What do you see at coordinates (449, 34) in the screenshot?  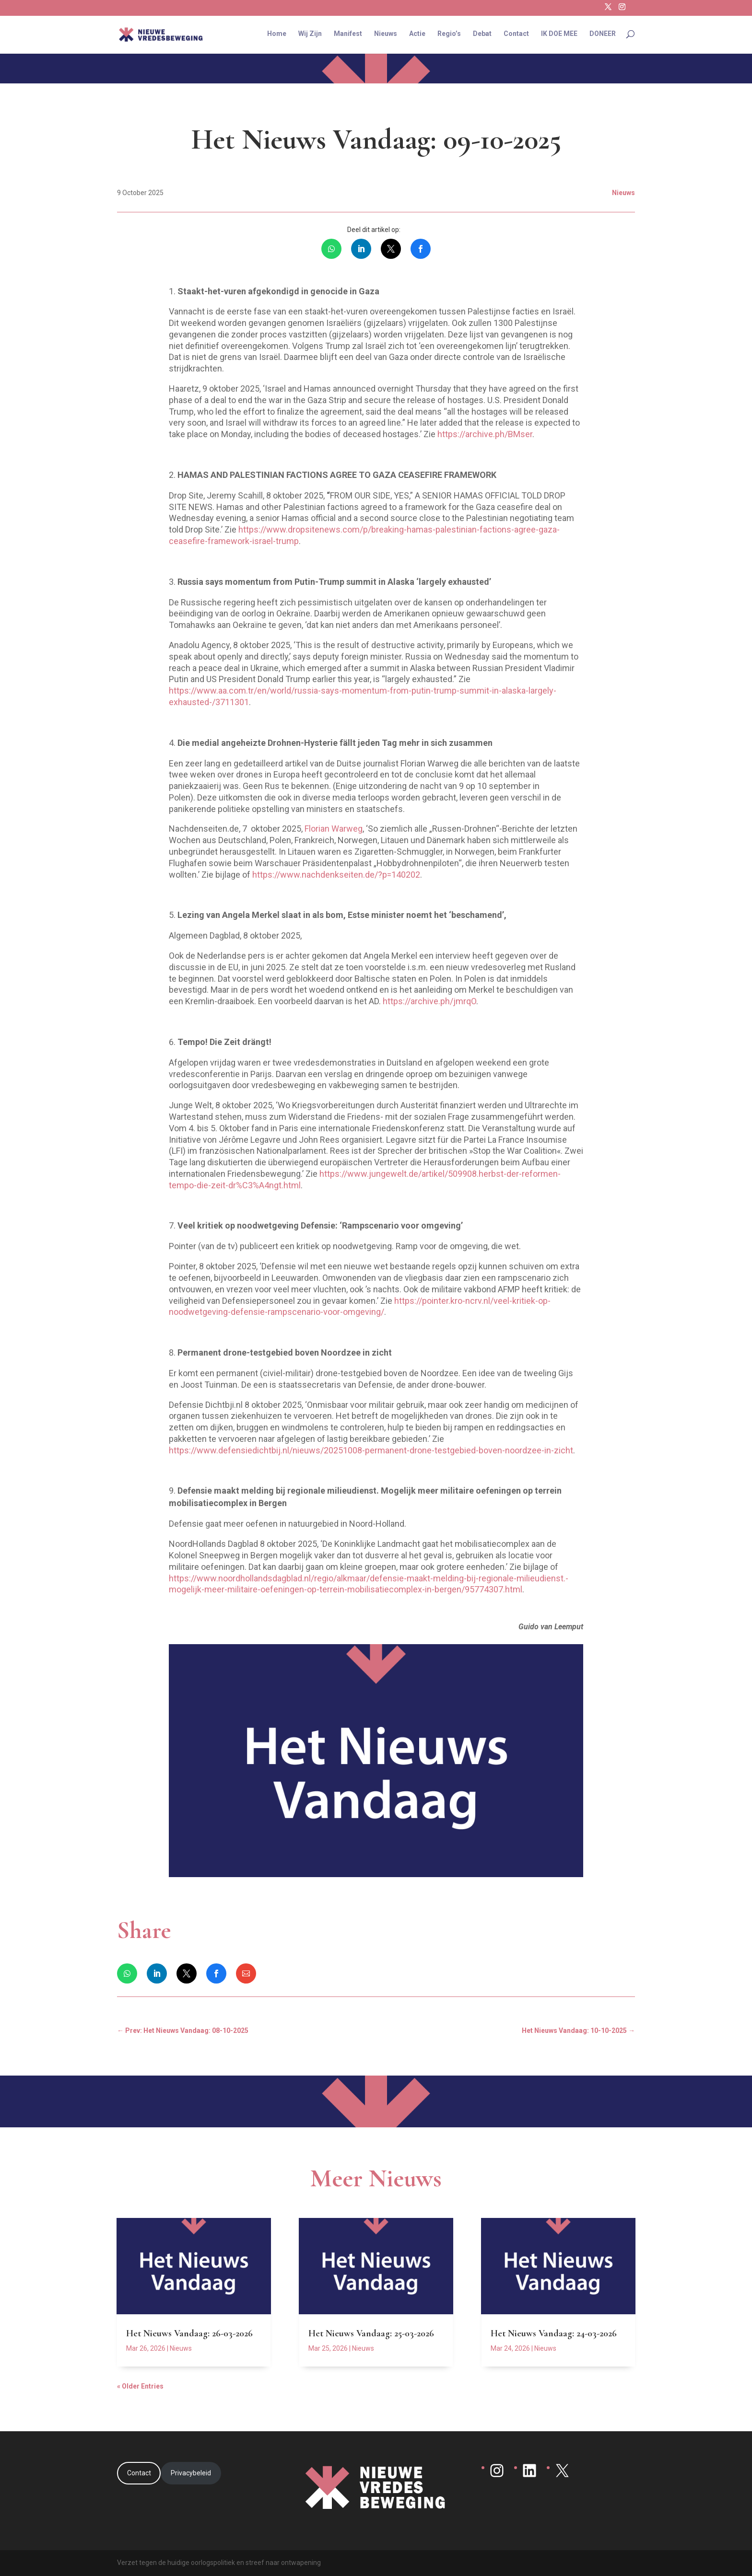 I see `Regio’s` at bounding box center [449, 34].